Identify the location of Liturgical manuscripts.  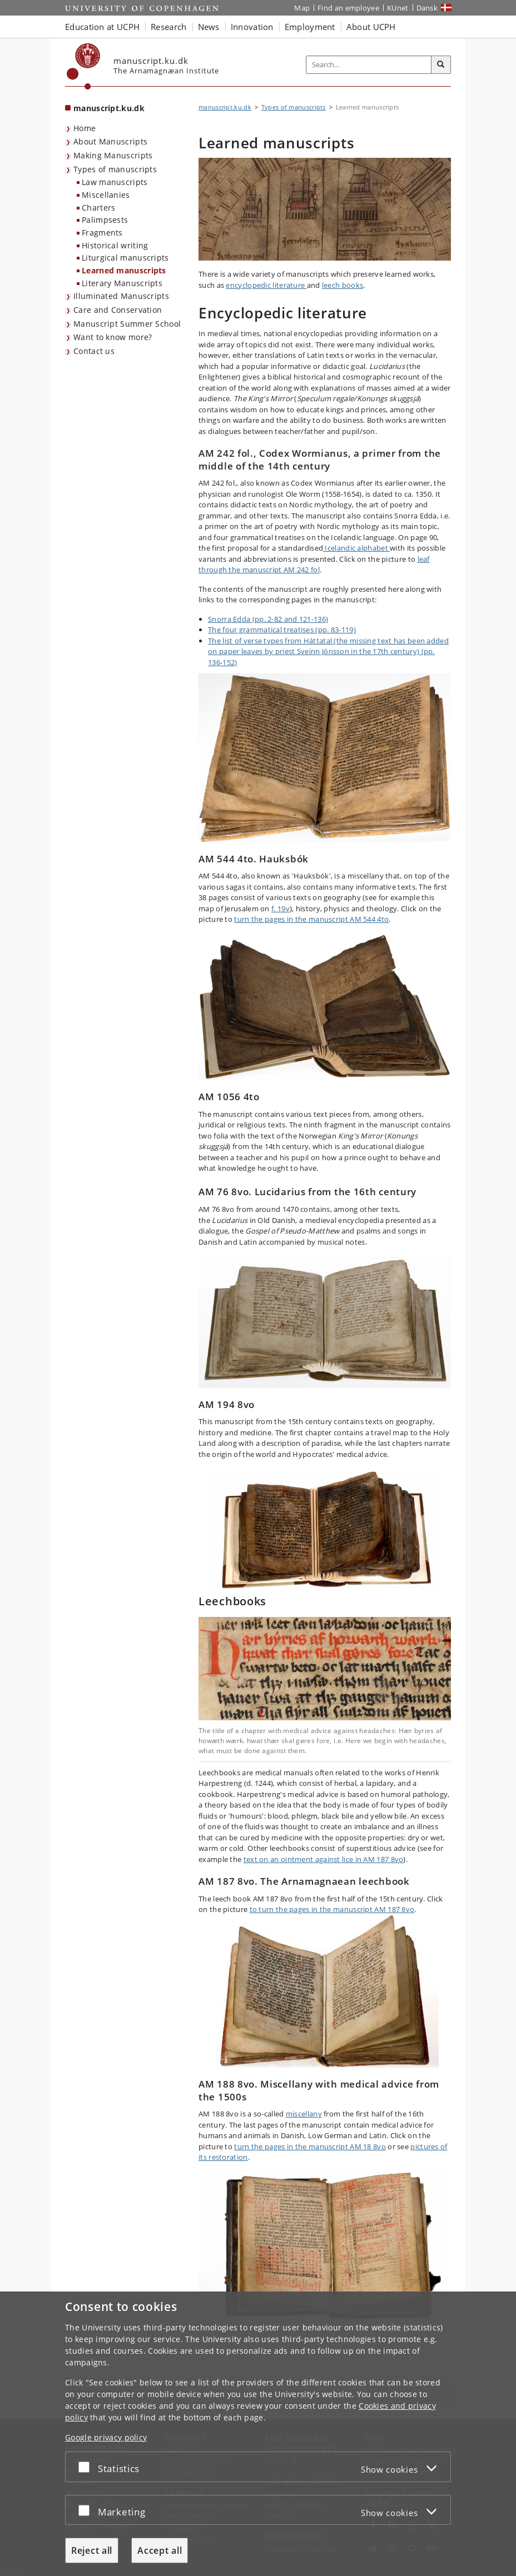
(125, 257).